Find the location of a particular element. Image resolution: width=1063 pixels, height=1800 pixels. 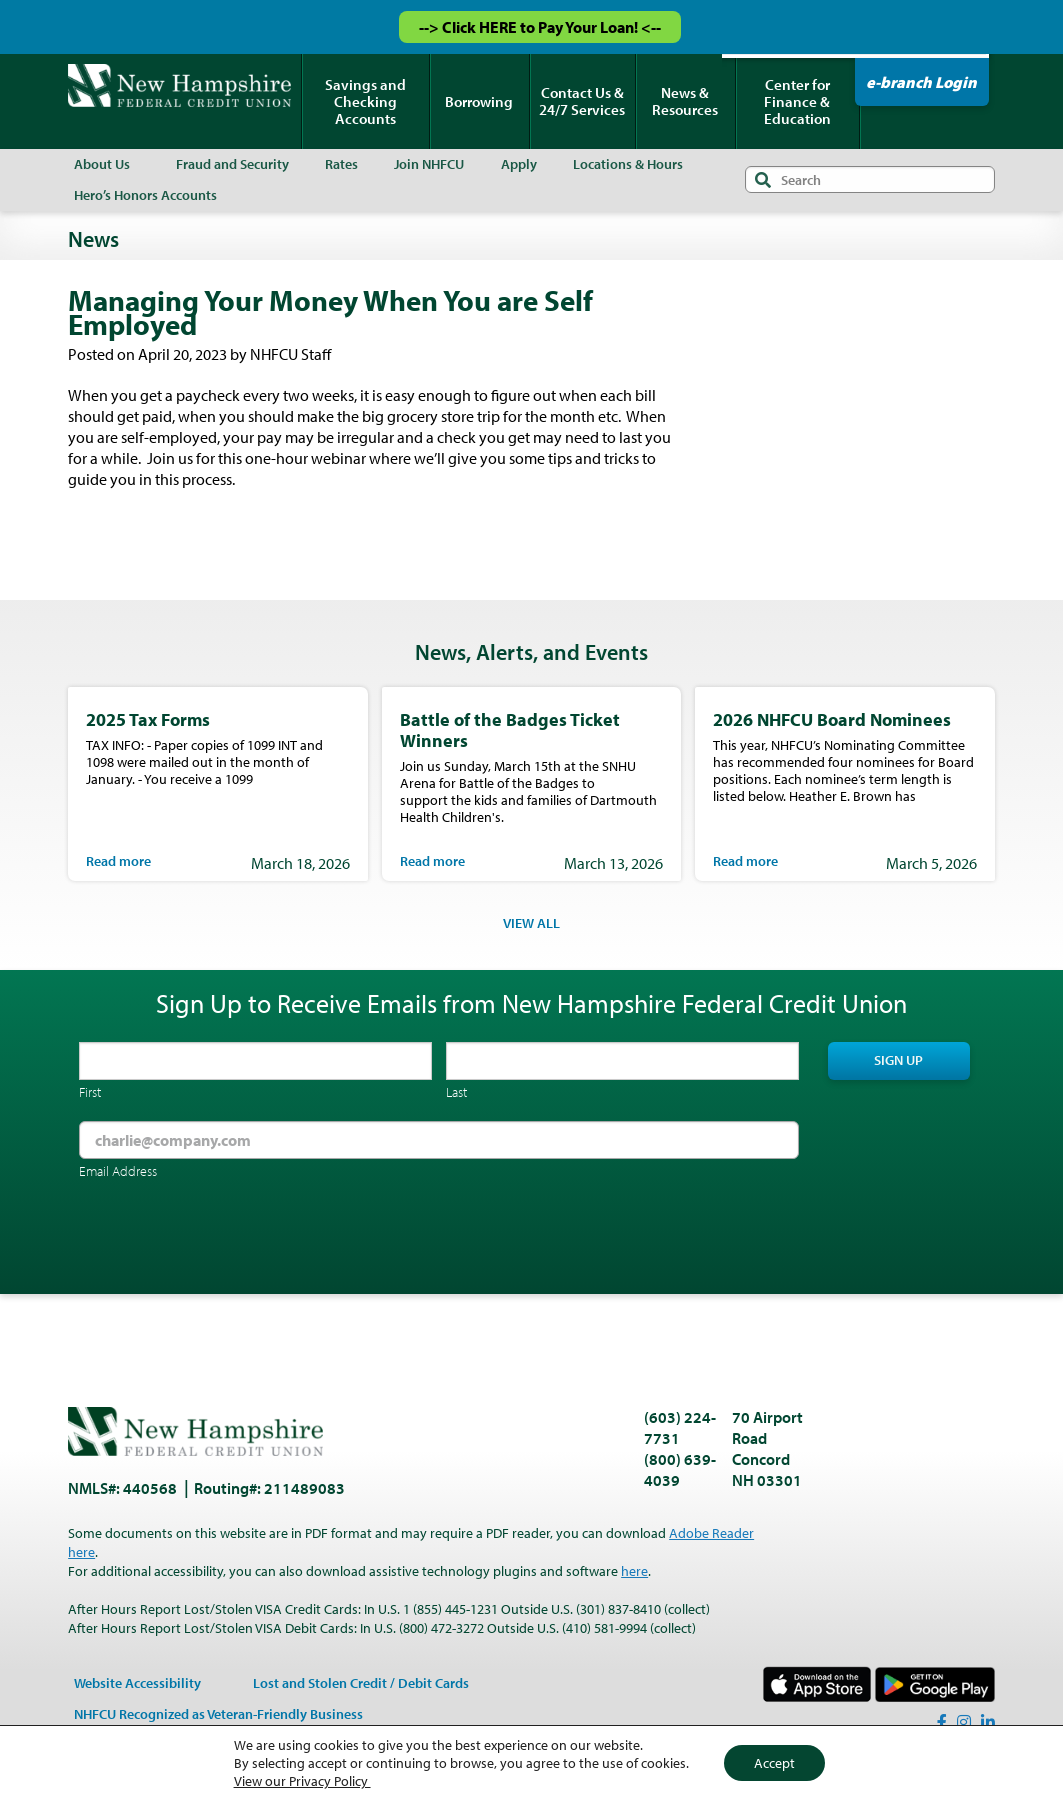

Lost and Stolen Credit / Debit Cards is located at coordinates (361, 1683).